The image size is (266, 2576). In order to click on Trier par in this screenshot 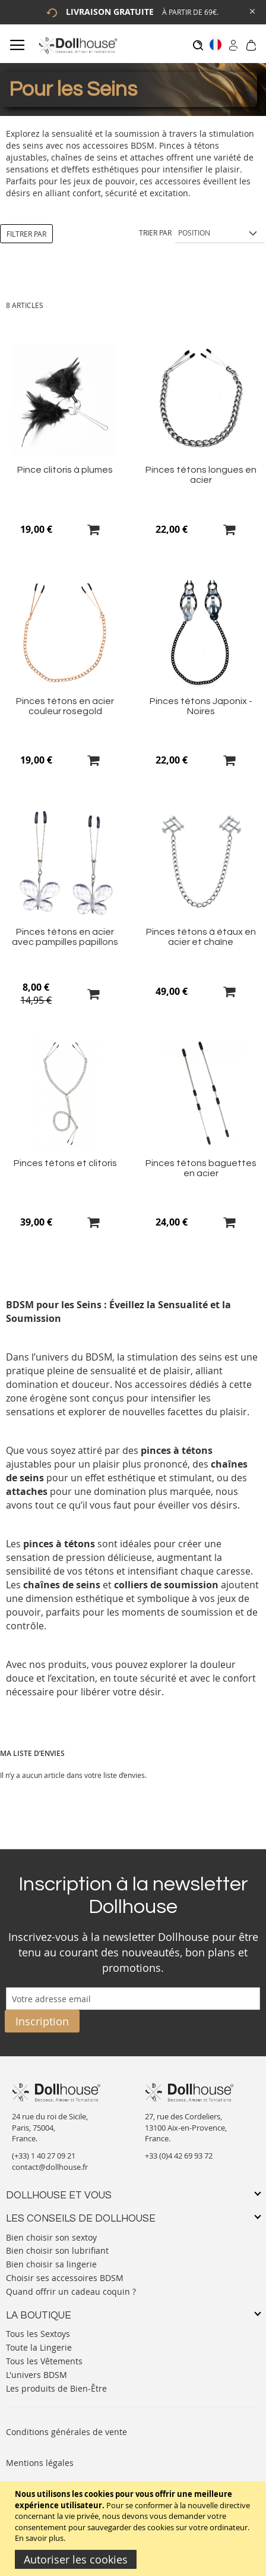, I will do `click(155, 232)`.